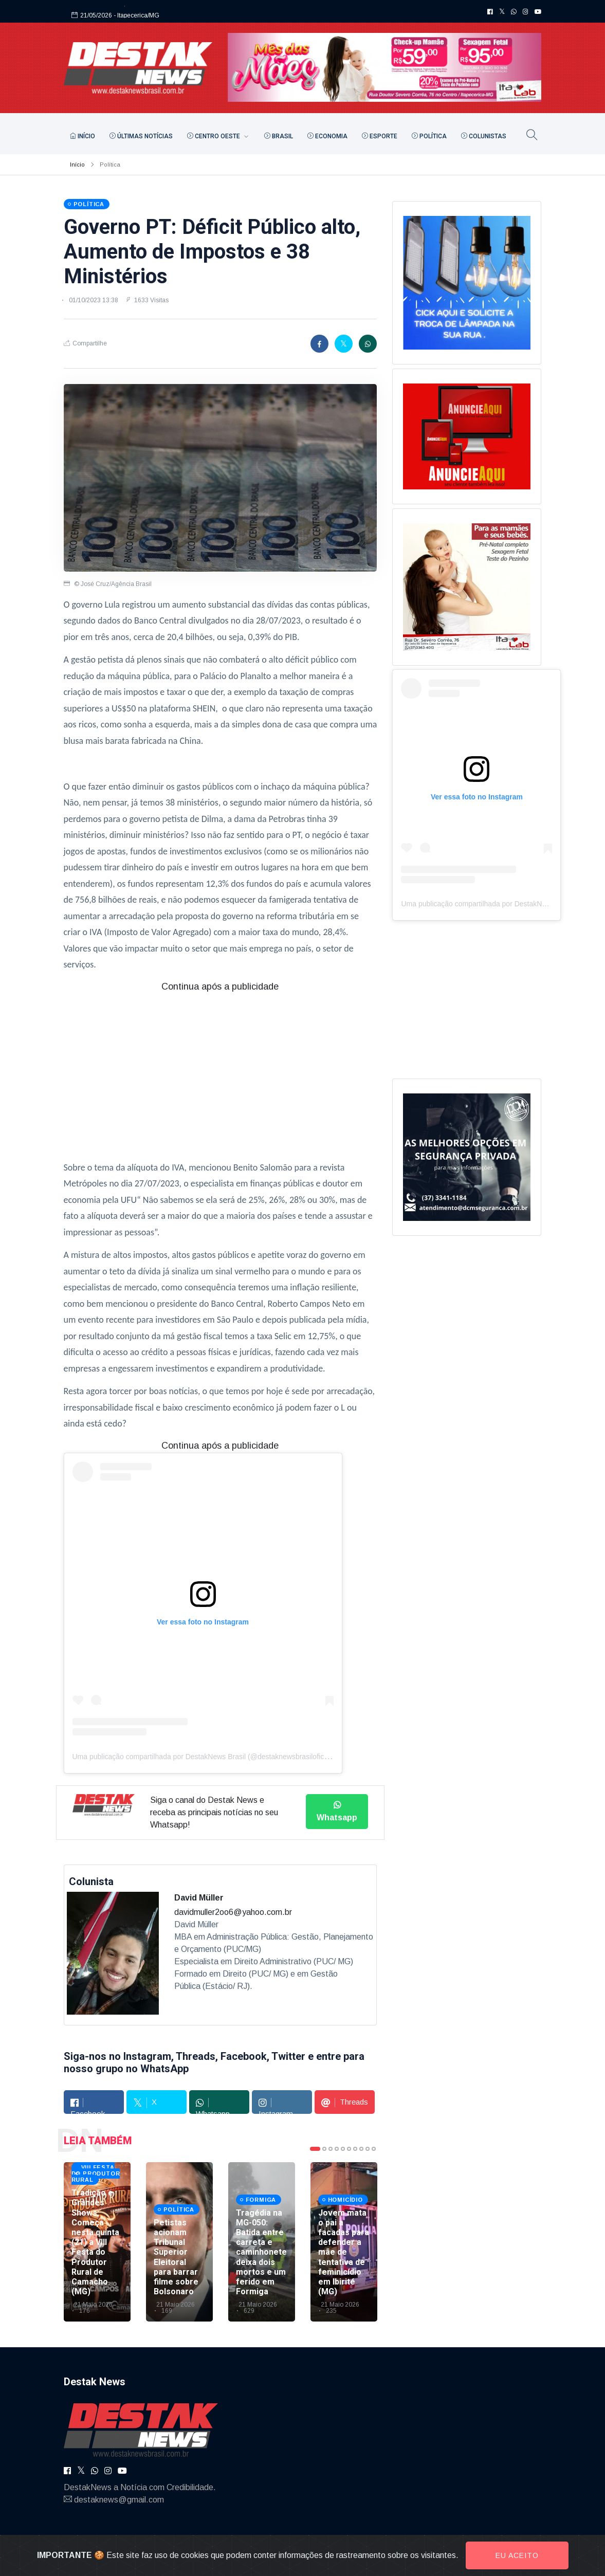  I want to click on Economia, so click(327, 136).